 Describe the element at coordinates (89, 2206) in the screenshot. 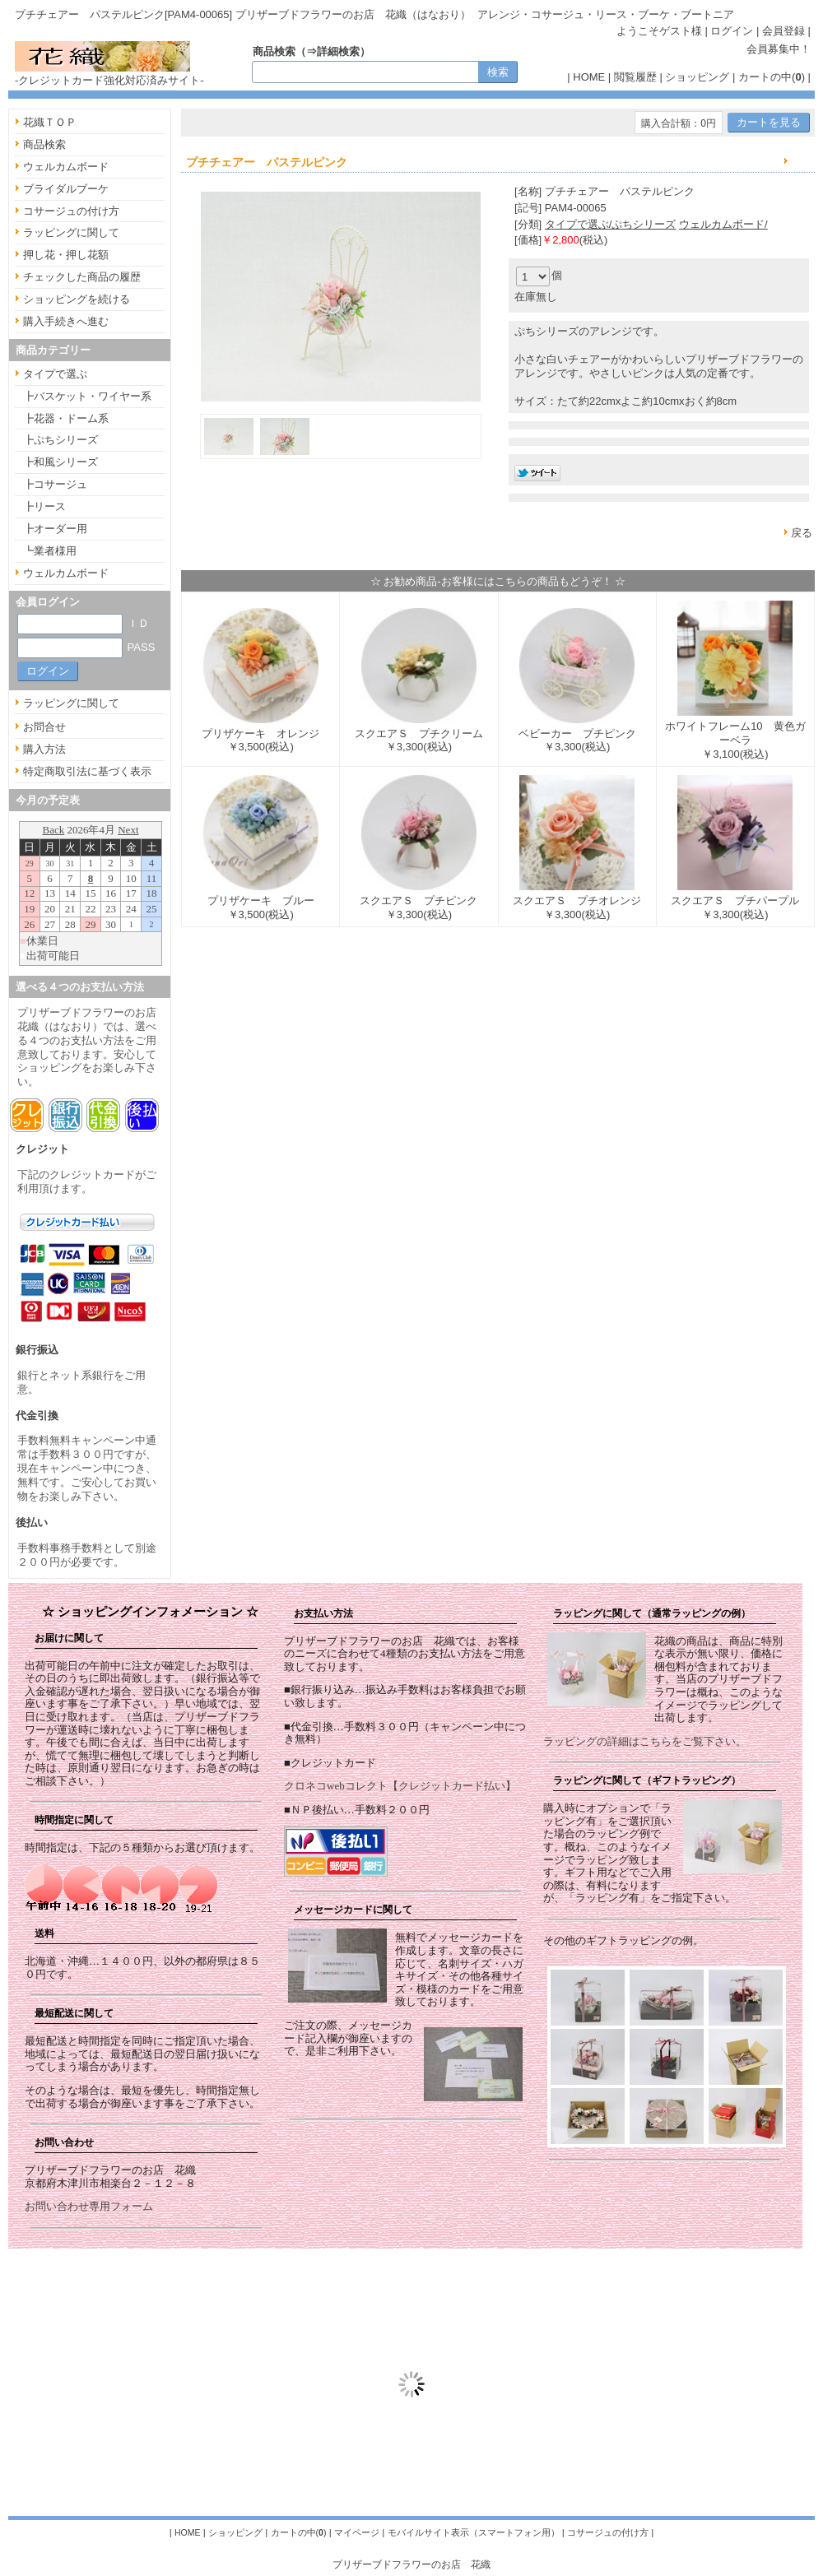

I see `お問い合わせ専用フォーム` at that location.